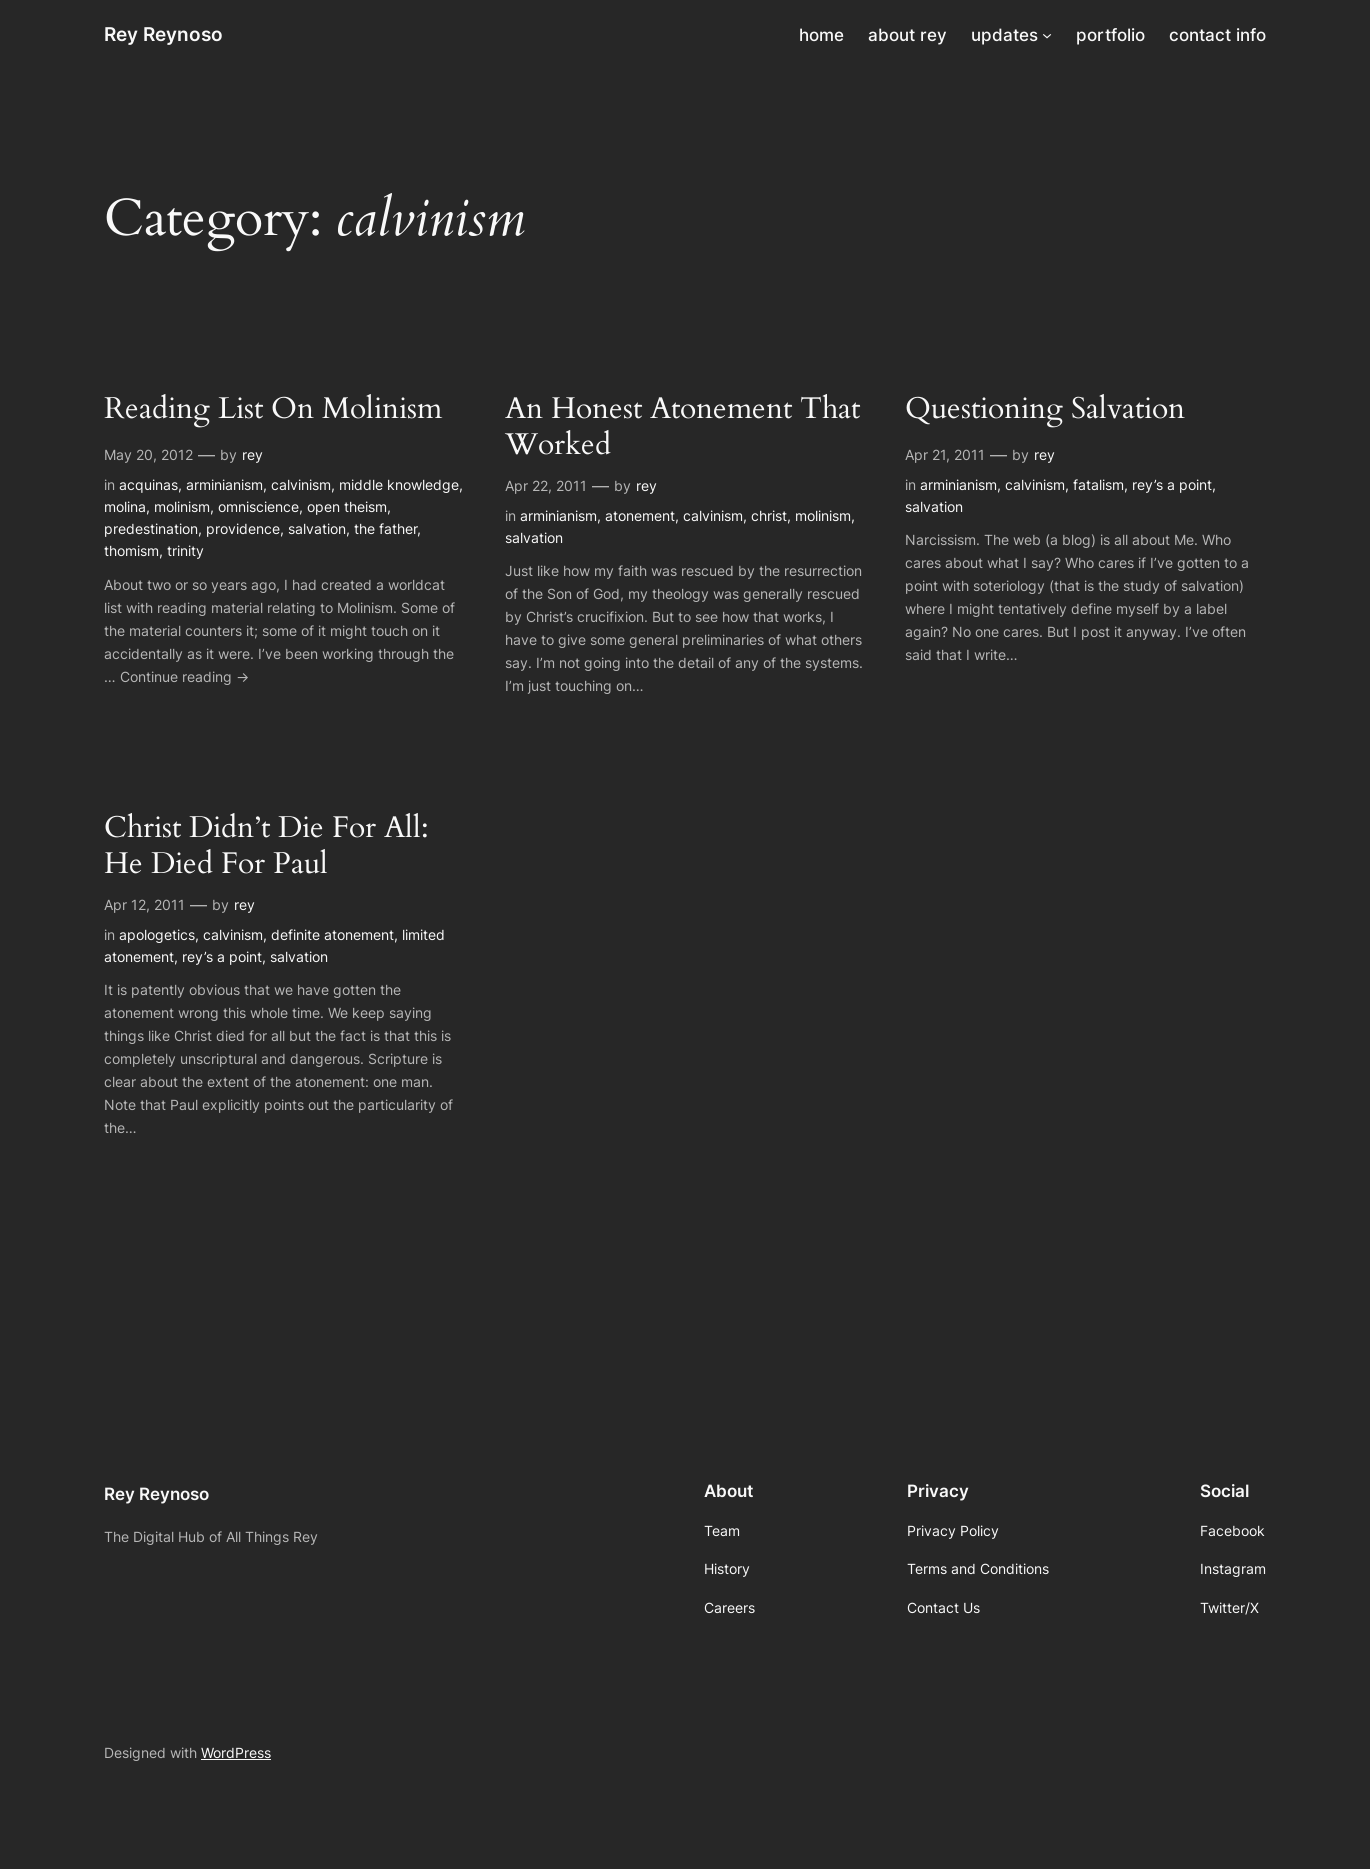  What do you see at coordinates (131, 550) in the screenshot?
I see `thomism` at bounding box center [131, 550].